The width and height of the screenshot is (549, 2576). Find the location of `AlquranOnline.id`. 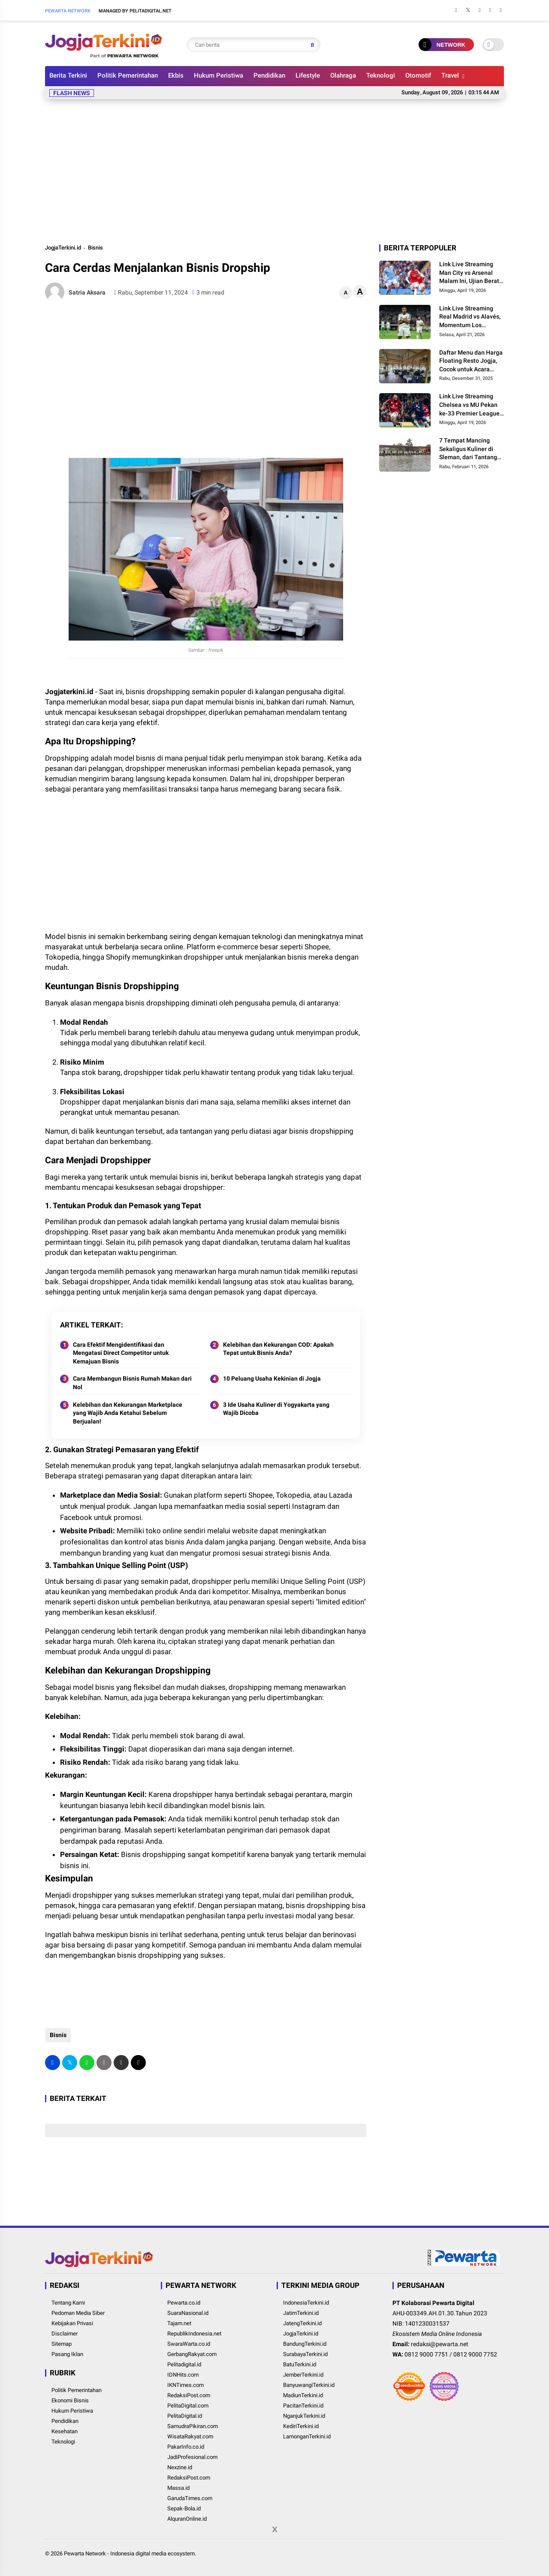

AlquranOnline.id is located at coordinates (187, 2519).